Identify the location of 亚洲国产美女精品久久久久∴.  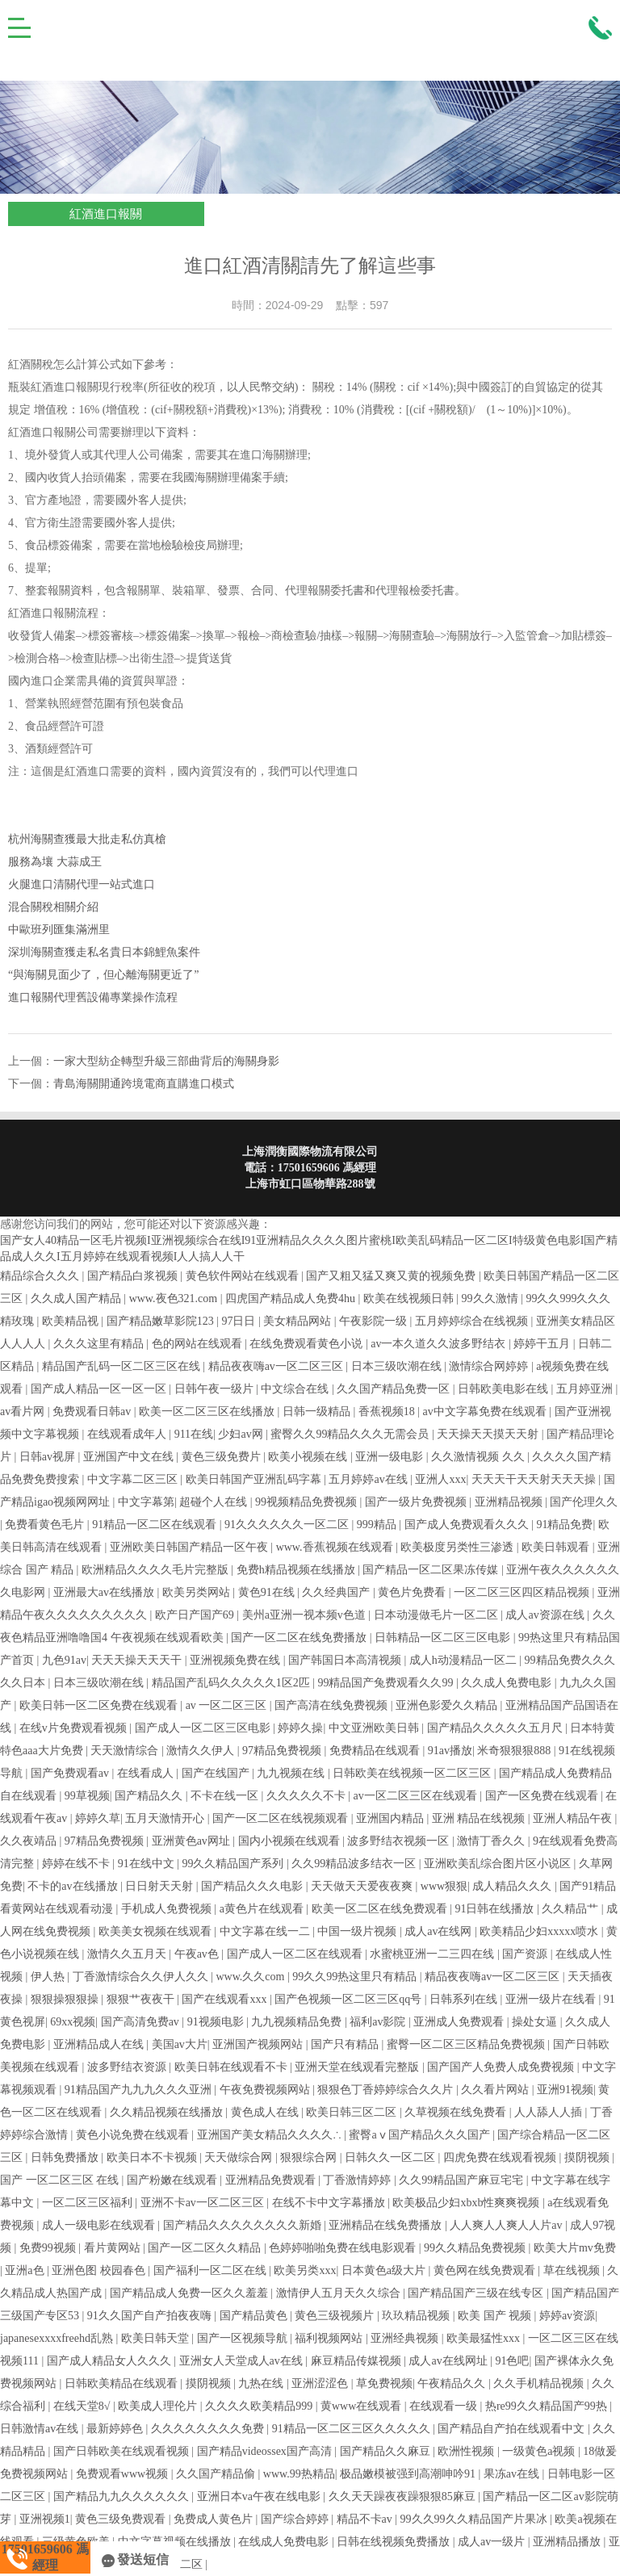
(271, 2135).